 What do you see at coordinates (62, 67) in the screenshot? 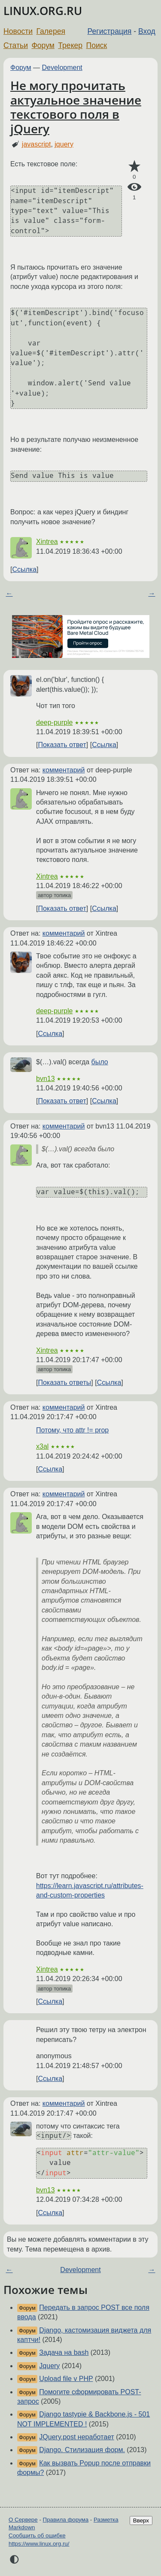
I see `Development` at bounding box center [62, 67].